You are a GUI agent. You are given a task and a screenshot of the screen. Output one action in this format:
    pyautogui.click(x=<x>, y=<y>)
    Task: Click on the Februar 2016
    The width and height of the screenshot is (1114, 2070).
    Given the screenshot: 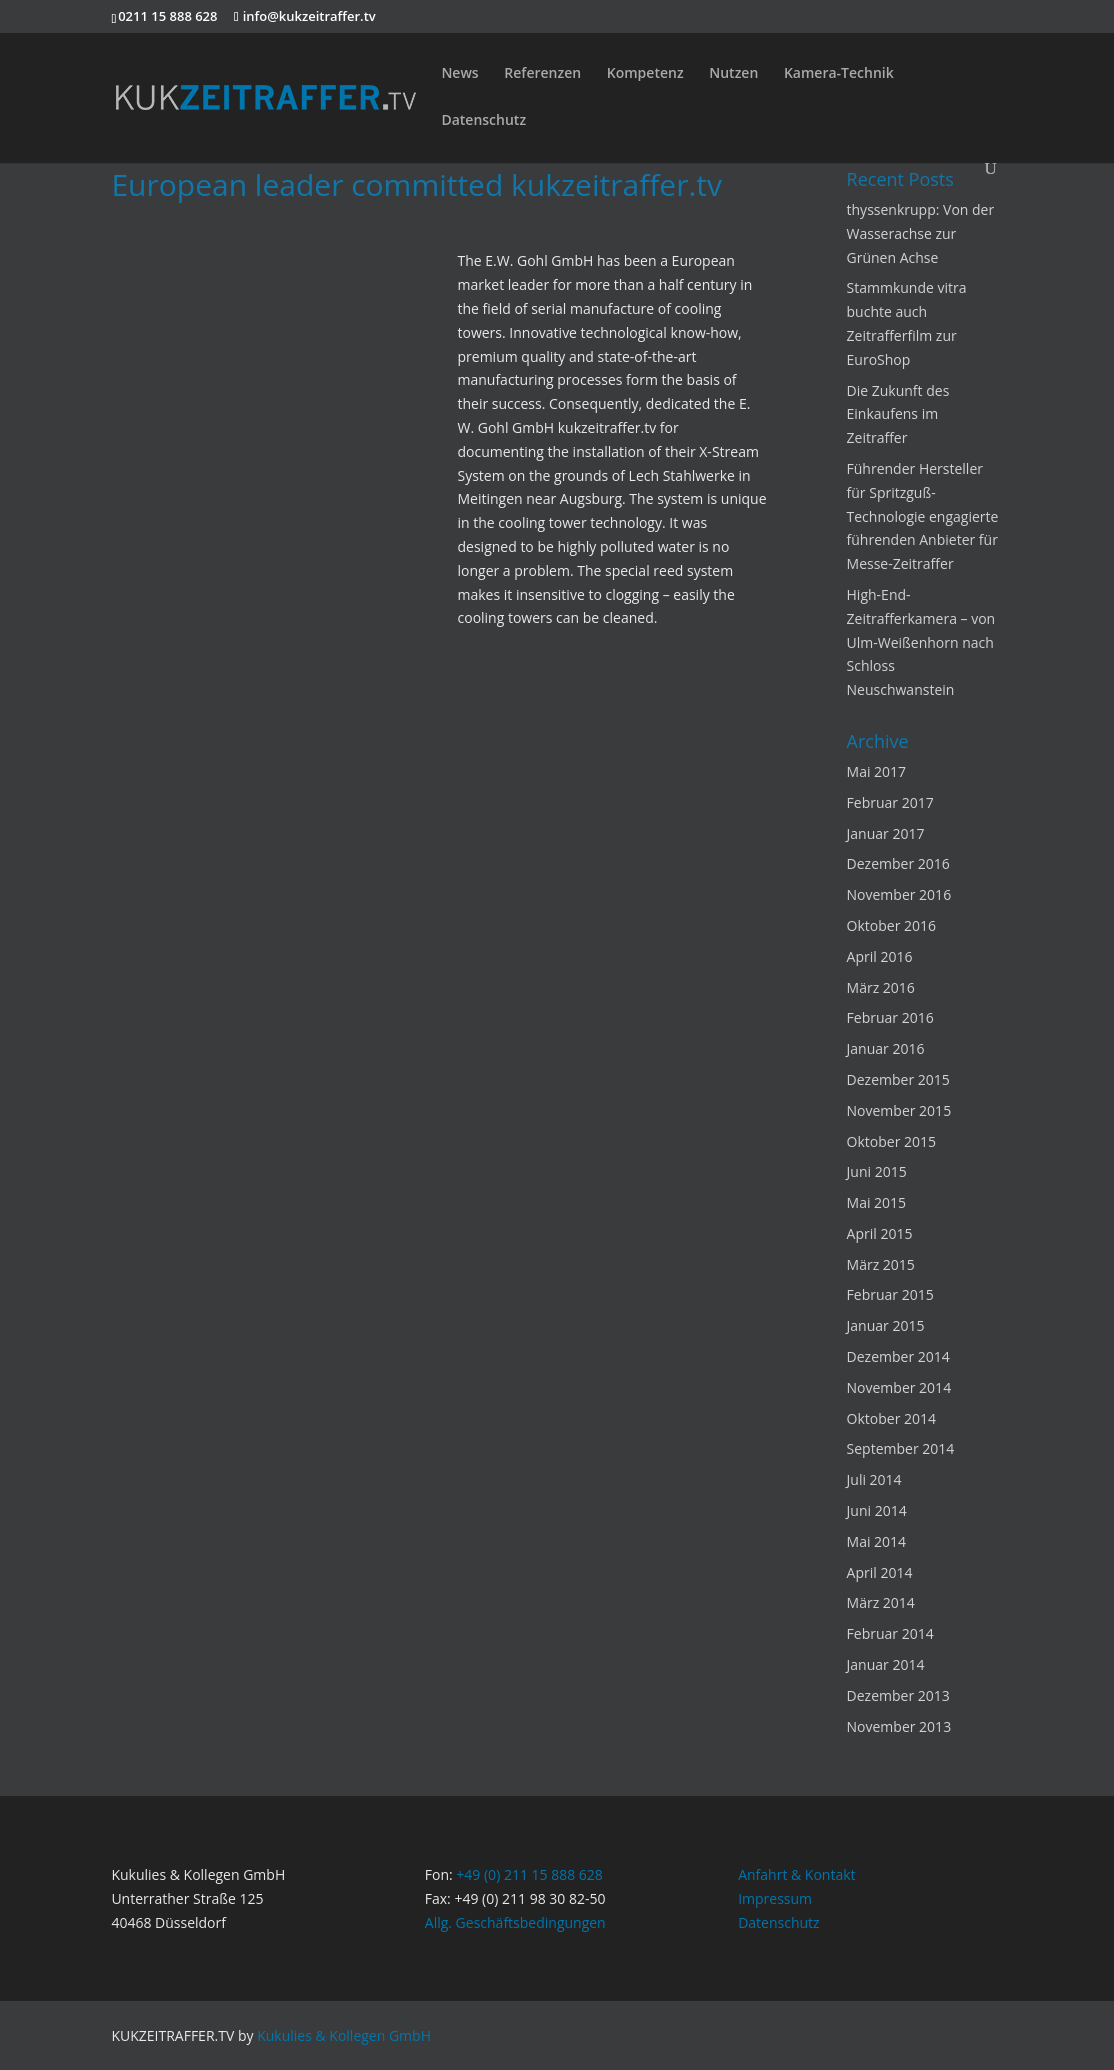 What is the action you would take?
    pyautogui.click(x=890, y=1017)
    